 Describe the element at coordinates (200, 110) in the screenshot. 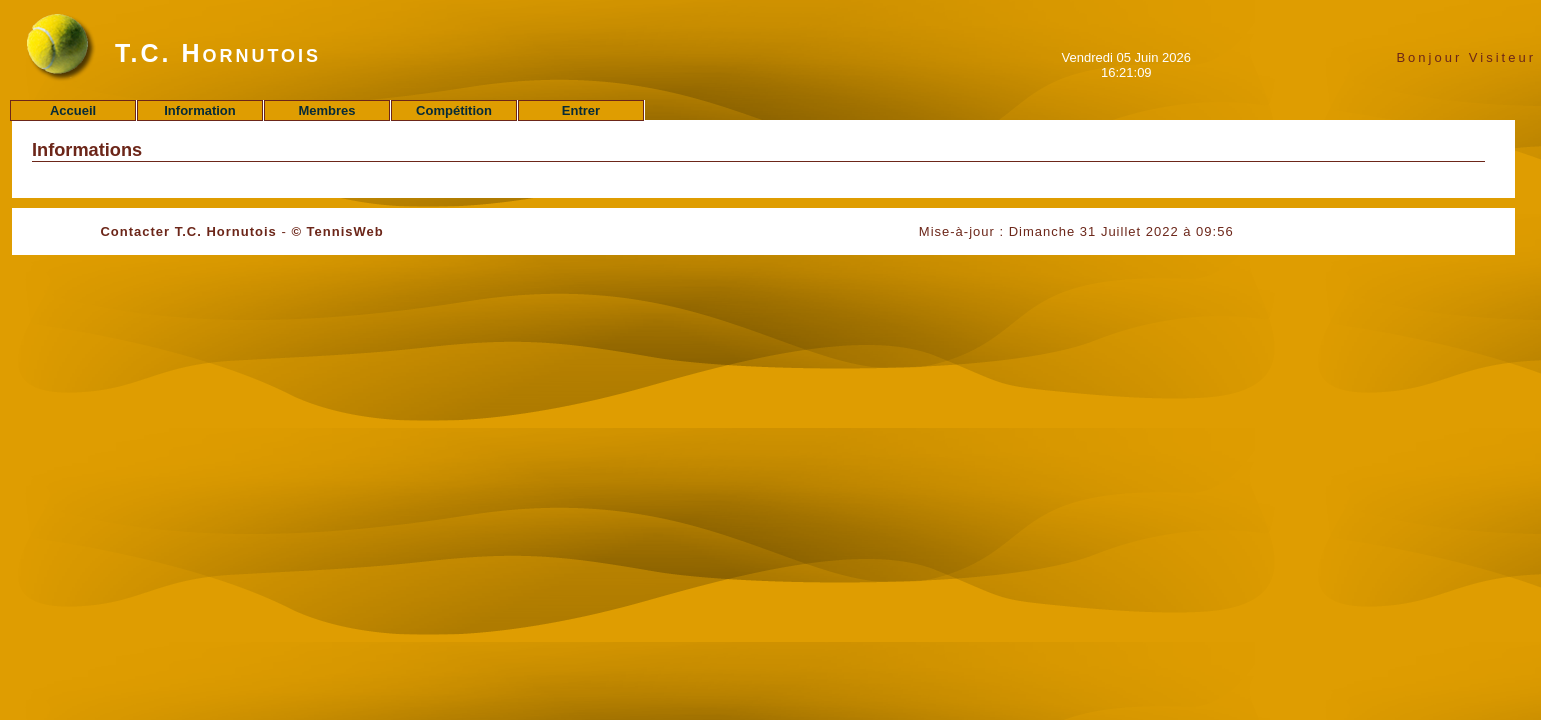

I see `Information` at that location.